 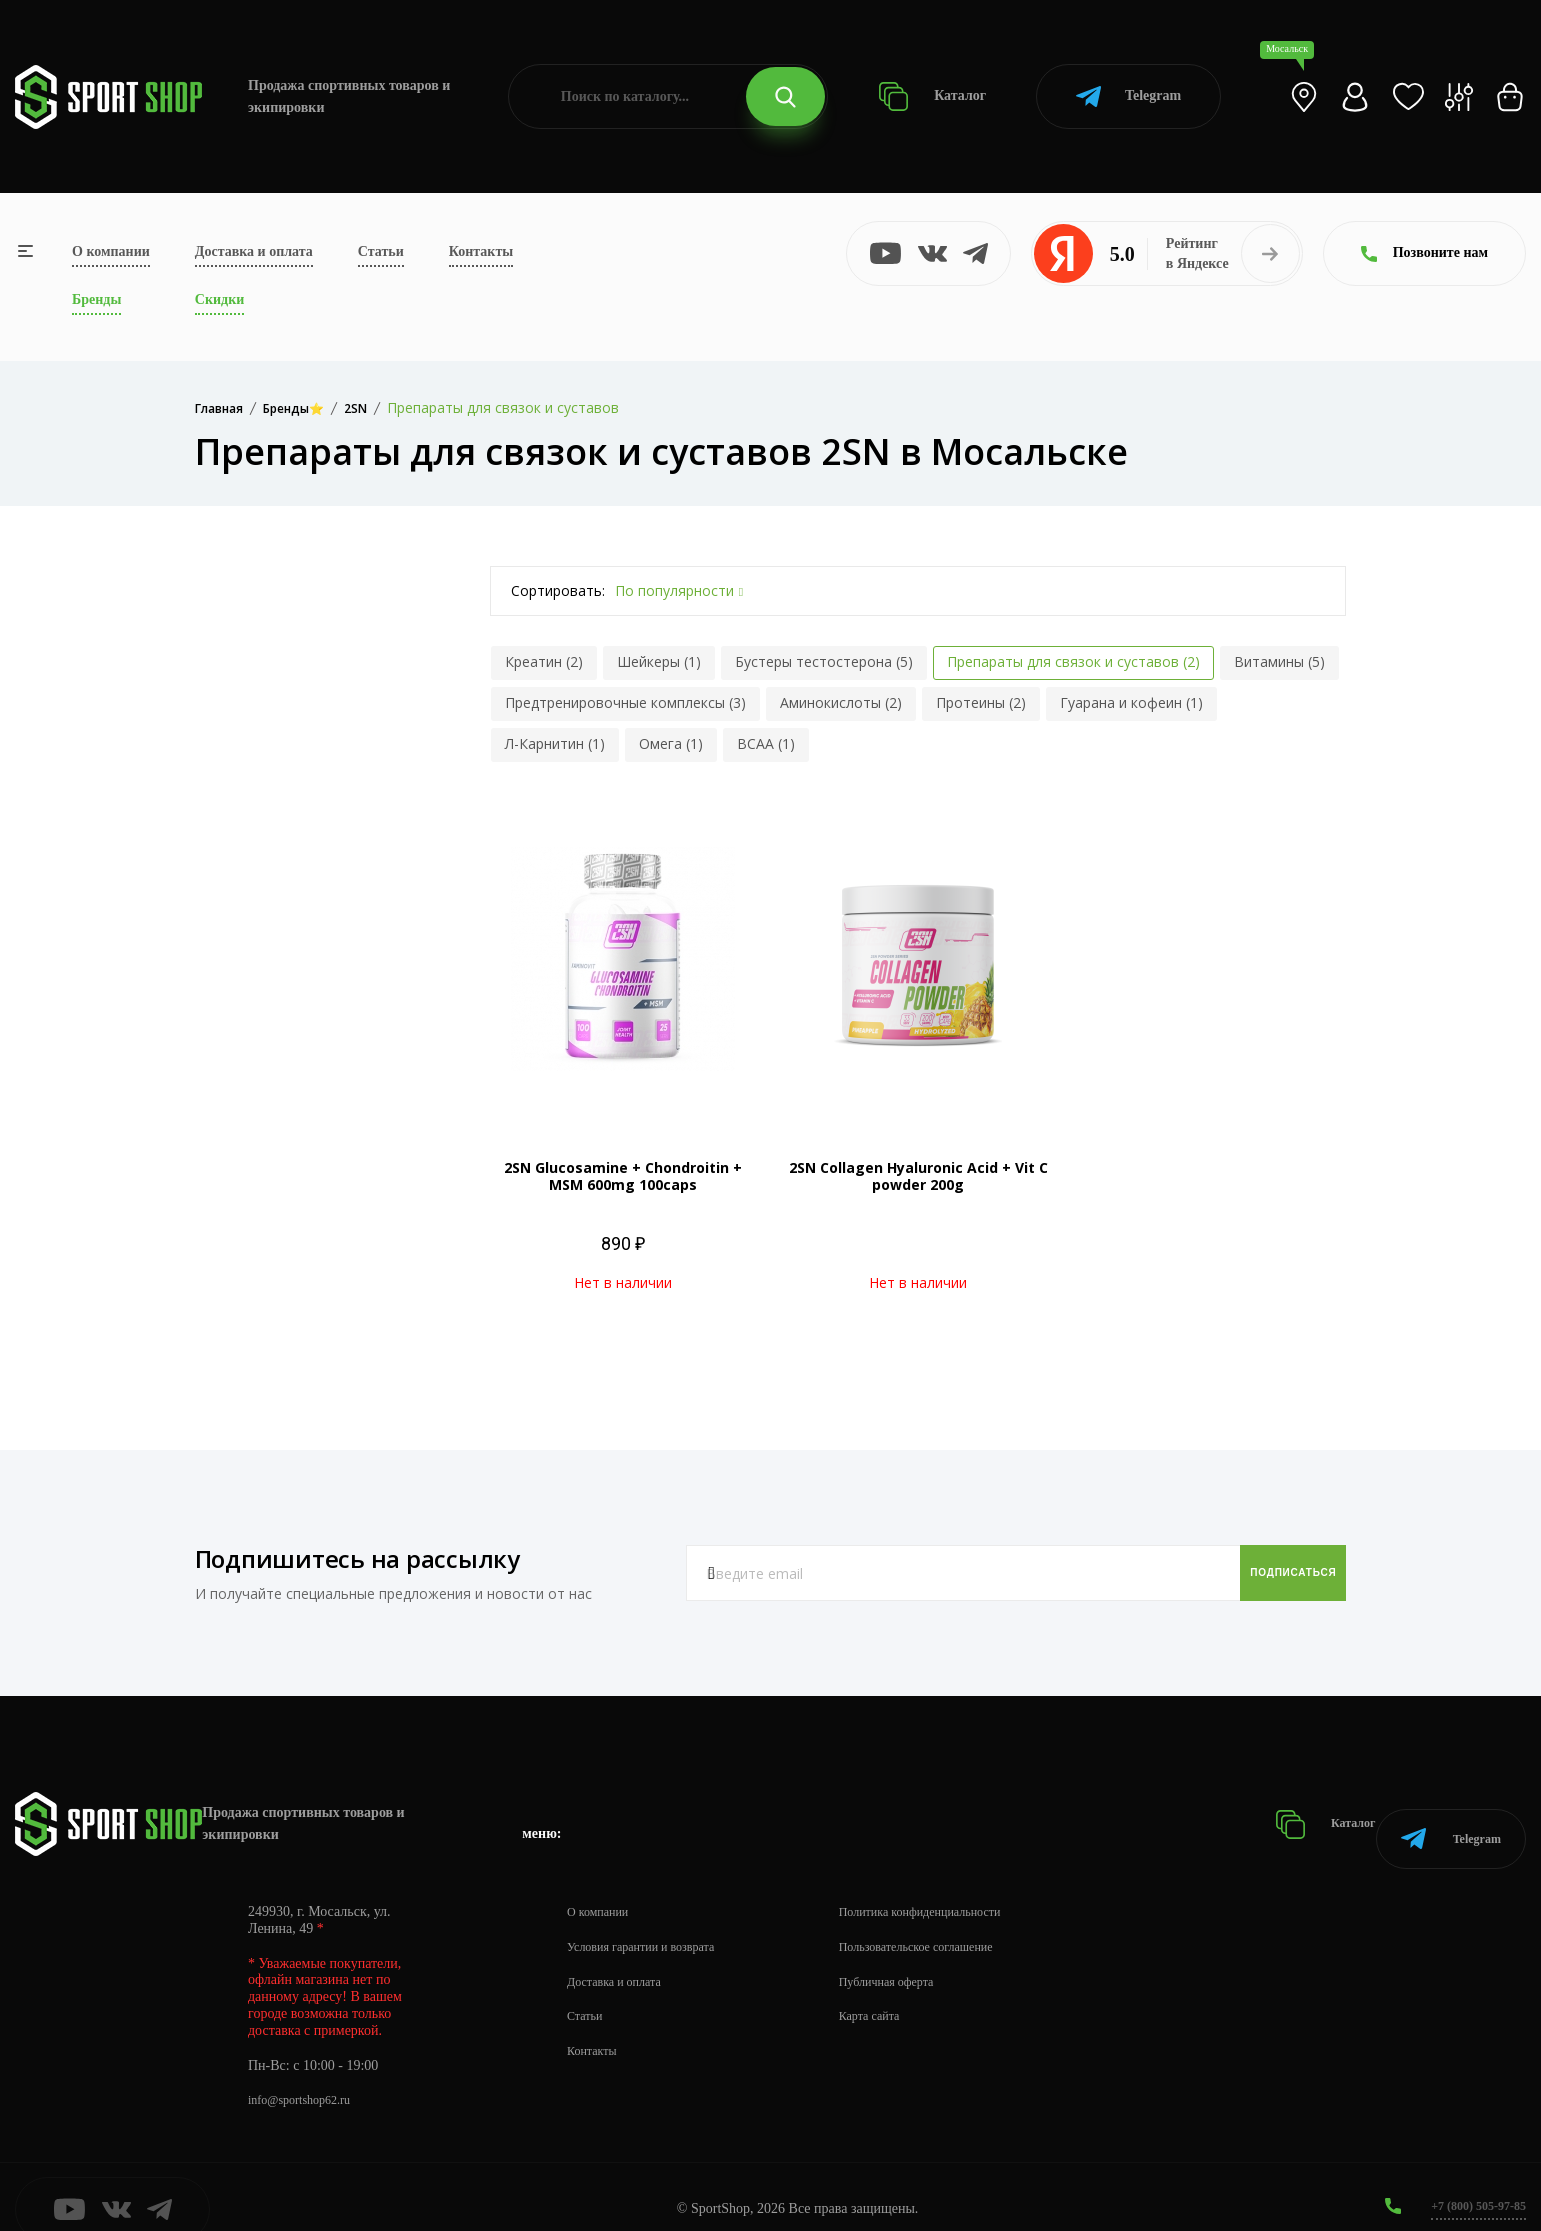 What do you see at coordinates (824, 661) in the screenshot?
I see `Бустеры тестостерона (5)` at bounding box center [824, 661].